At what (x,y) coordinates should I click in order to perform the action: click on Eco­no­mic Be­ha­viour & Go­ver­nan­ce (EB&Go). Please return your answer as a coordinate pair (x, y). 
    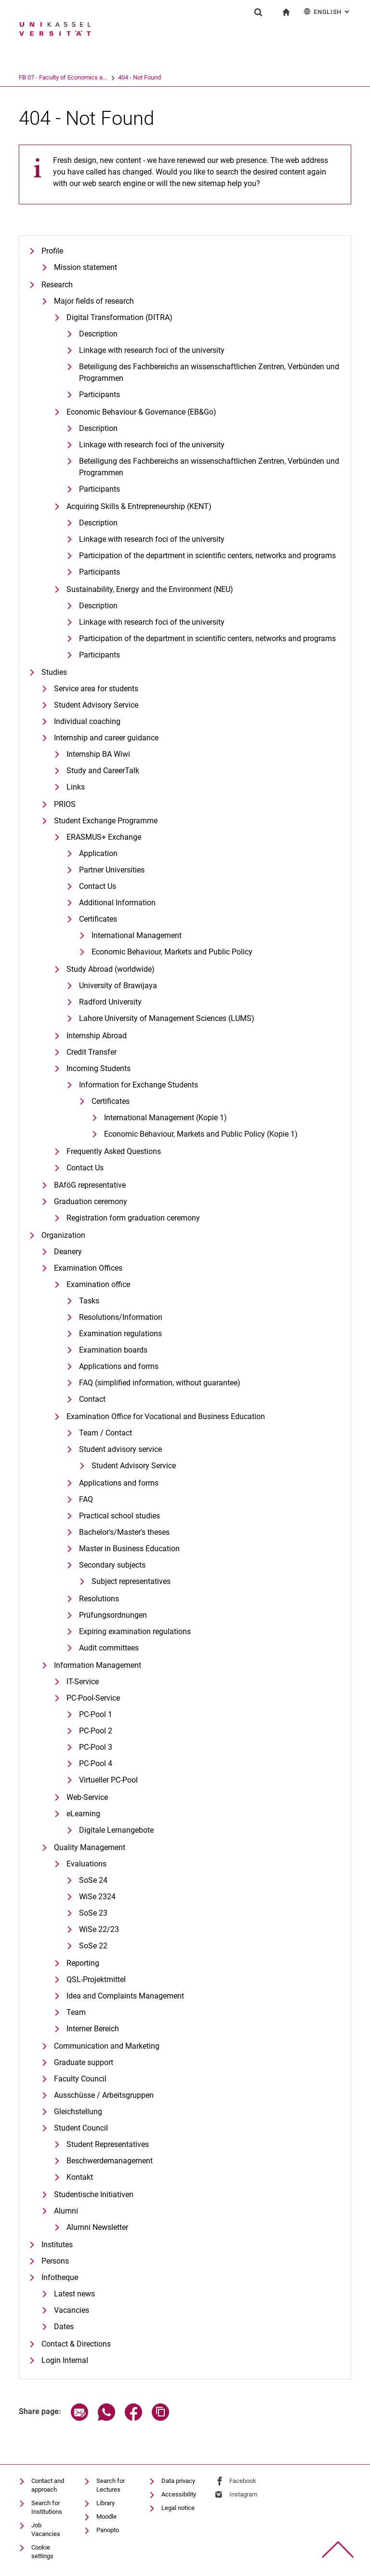
    Looking at the image, I should click on (141, 411).